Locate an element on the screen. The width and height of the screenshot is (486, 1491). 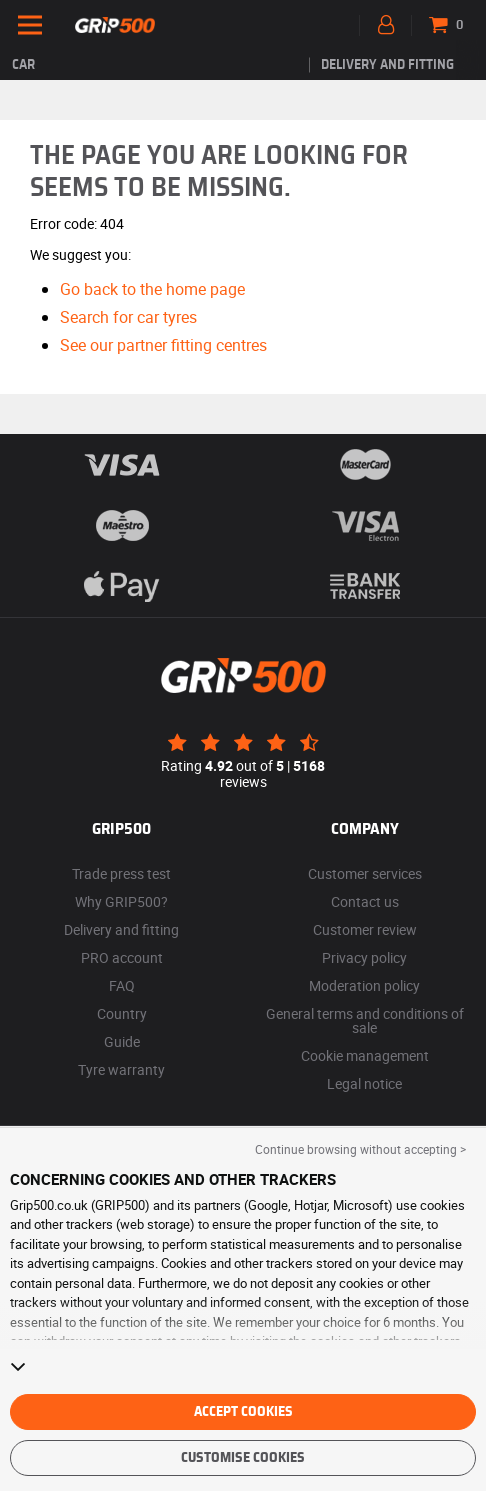
Contact us is located at coordinates (365, 901).